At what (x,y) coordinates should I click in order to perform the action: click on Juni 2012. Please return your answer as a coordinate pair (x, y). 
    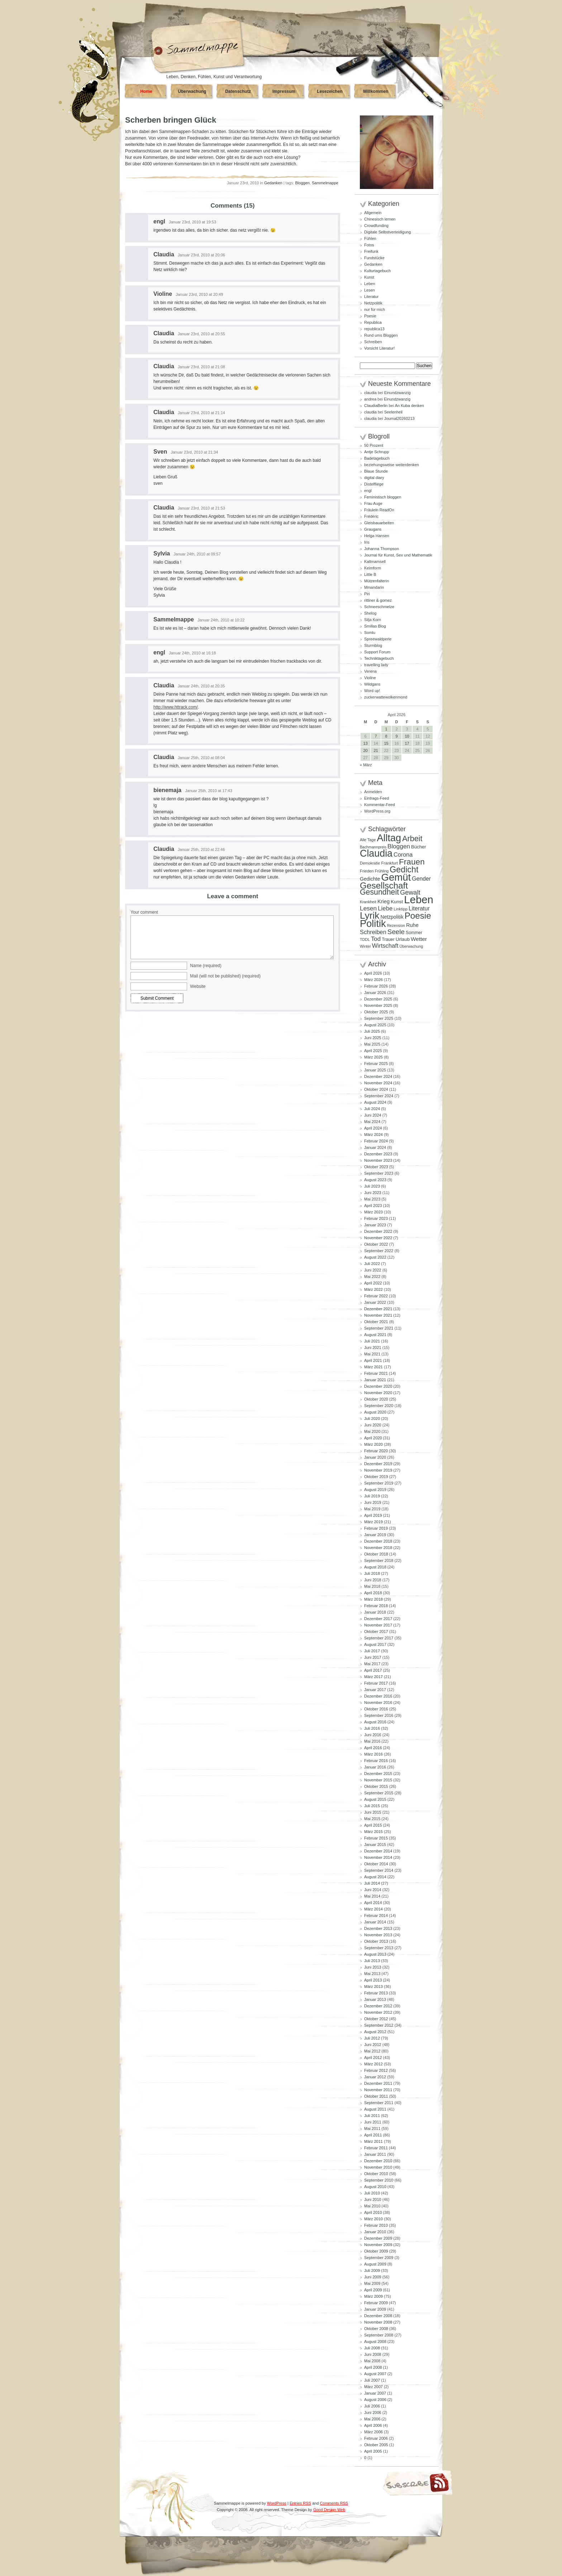
    Looking at the image, I should click on (372, 2044).